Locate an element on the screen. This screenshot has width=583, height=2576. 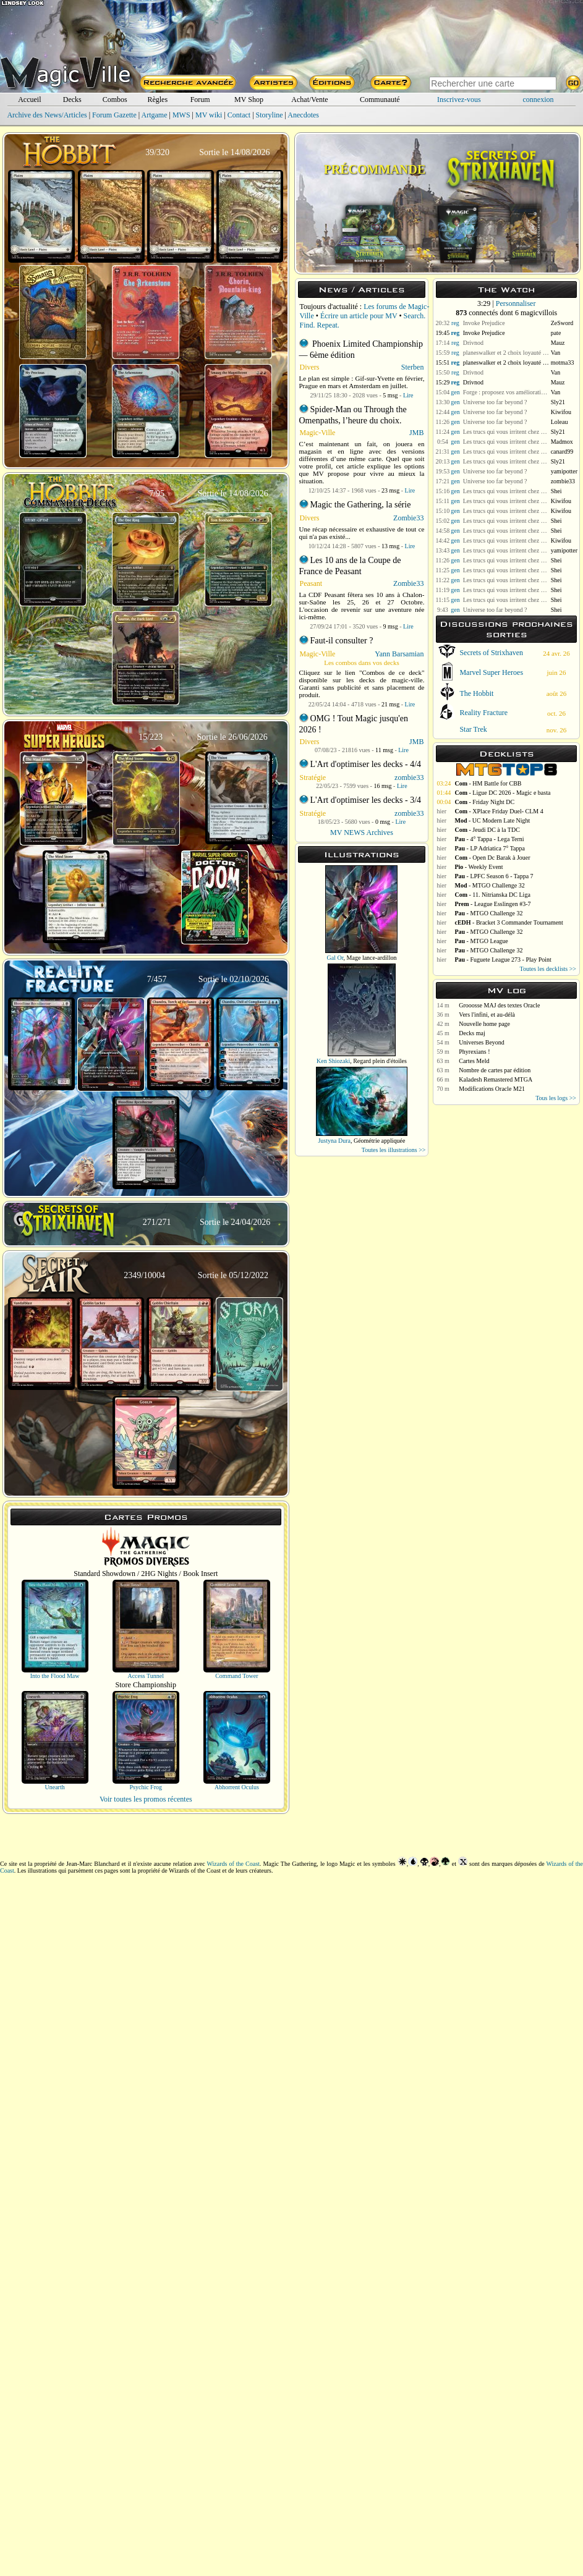
Voir toutes les promos récentes is located at coordinates (146, 1799).